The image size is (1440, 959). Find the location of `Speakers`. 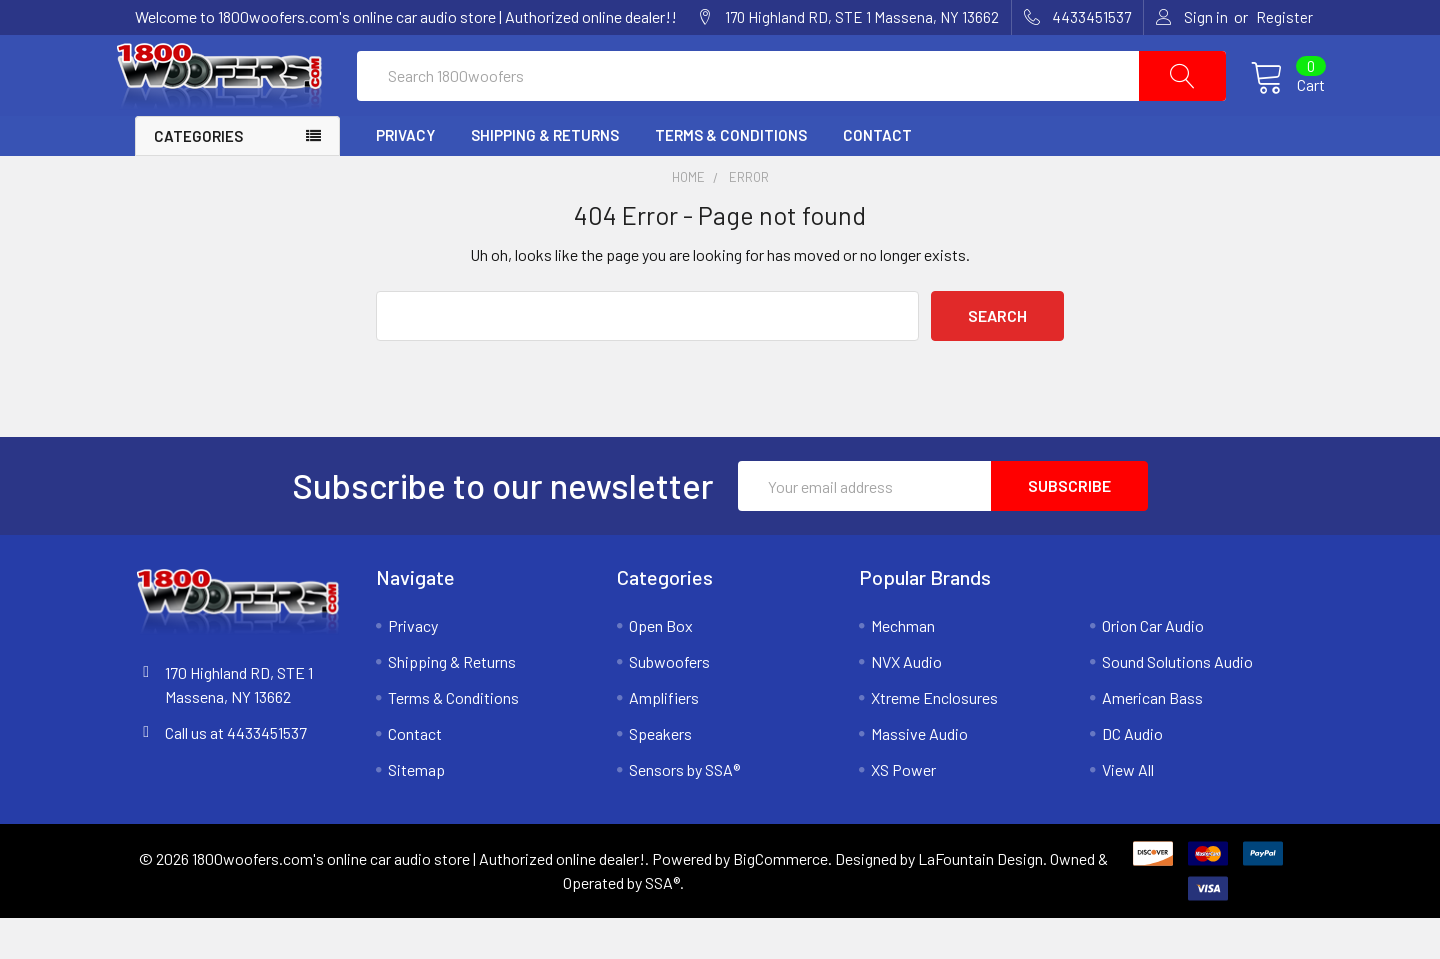

Speakers is located at coordinates (660, 774).